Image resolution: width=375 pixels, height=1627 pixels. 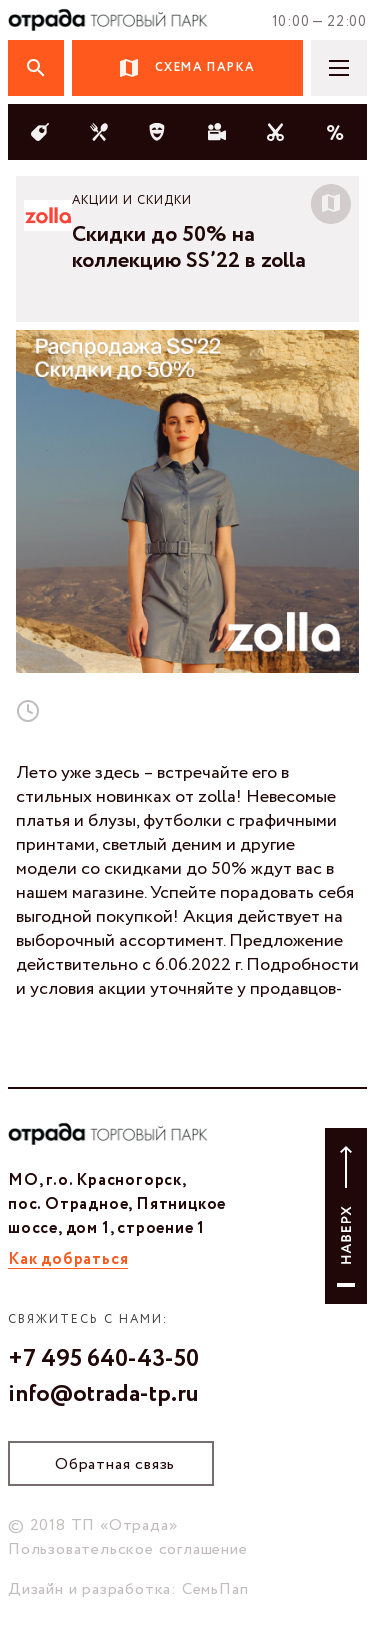 What do you see at coordinates (128, 1549) in the screenshot?
I see `Пользовательское соглашение` at bounding box center [128, 1549].